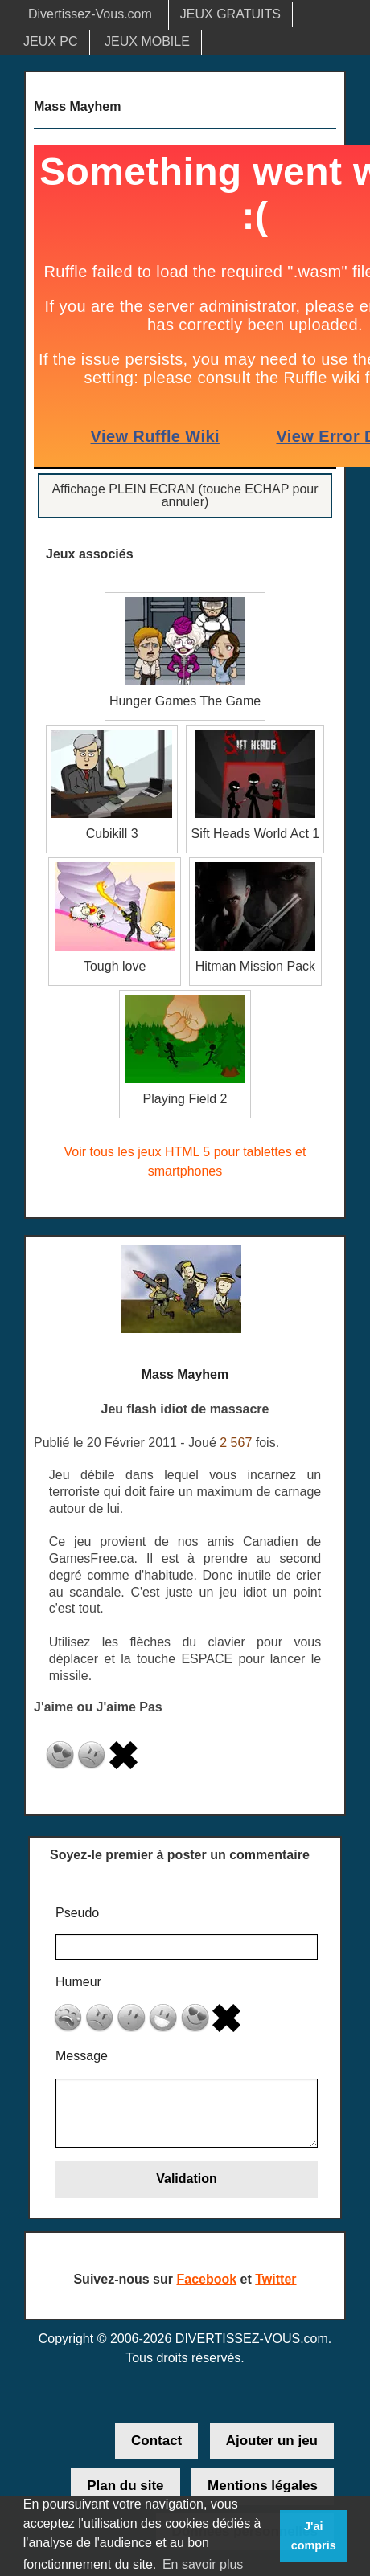 The image size is (370, 2576). Describe the element at coordinates (206, 2279) in the screenshot. I see `Facebook` at that location.